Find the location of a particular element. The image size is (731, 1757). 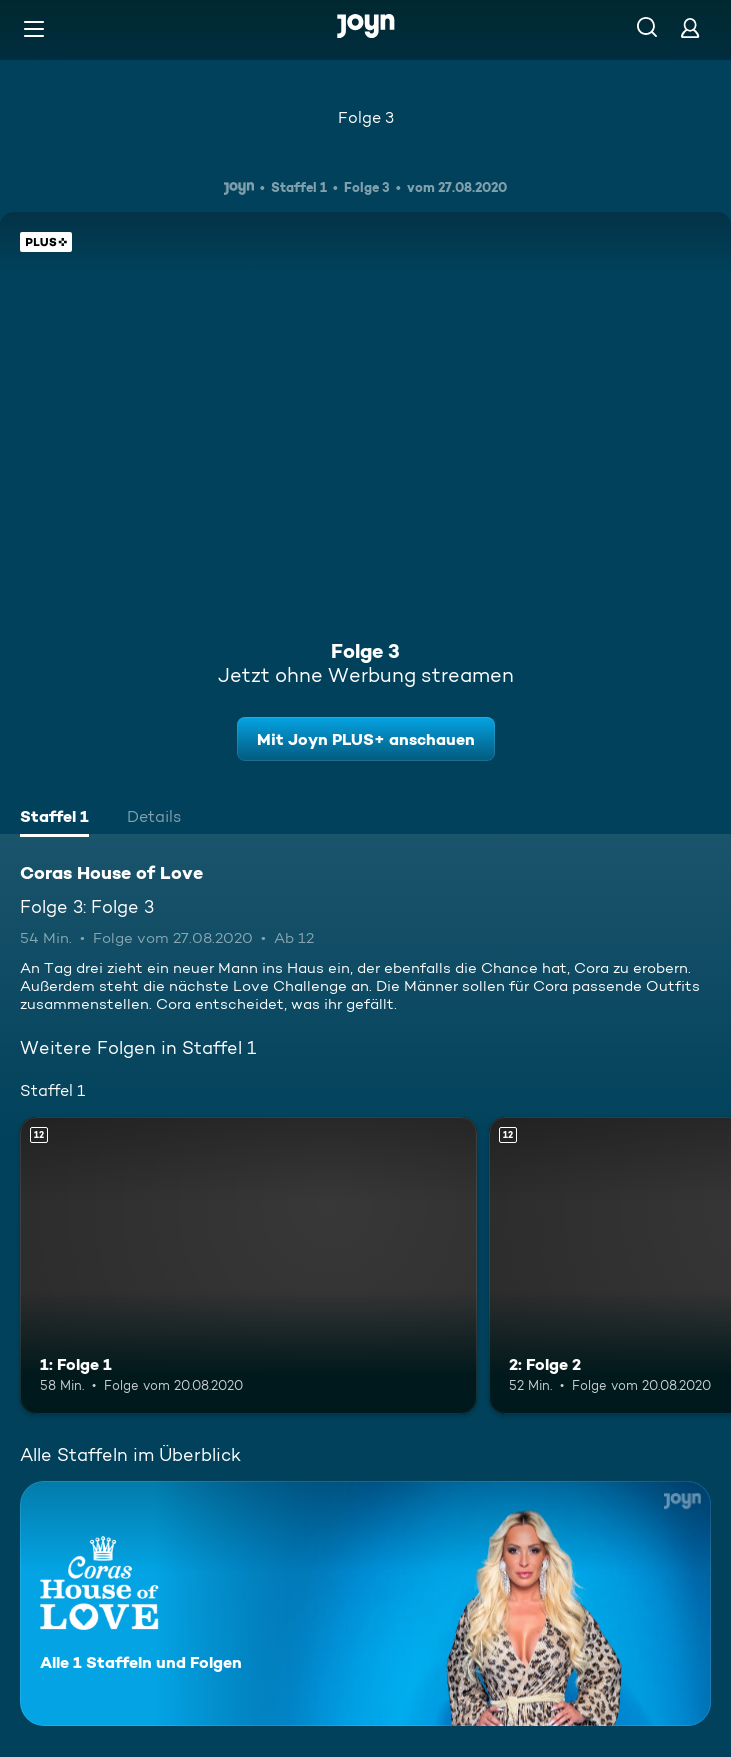

[1: Folge 1. Ab 12 Jahren. Mehr Infos zur Episode] is located at coordinates (248, 1265).